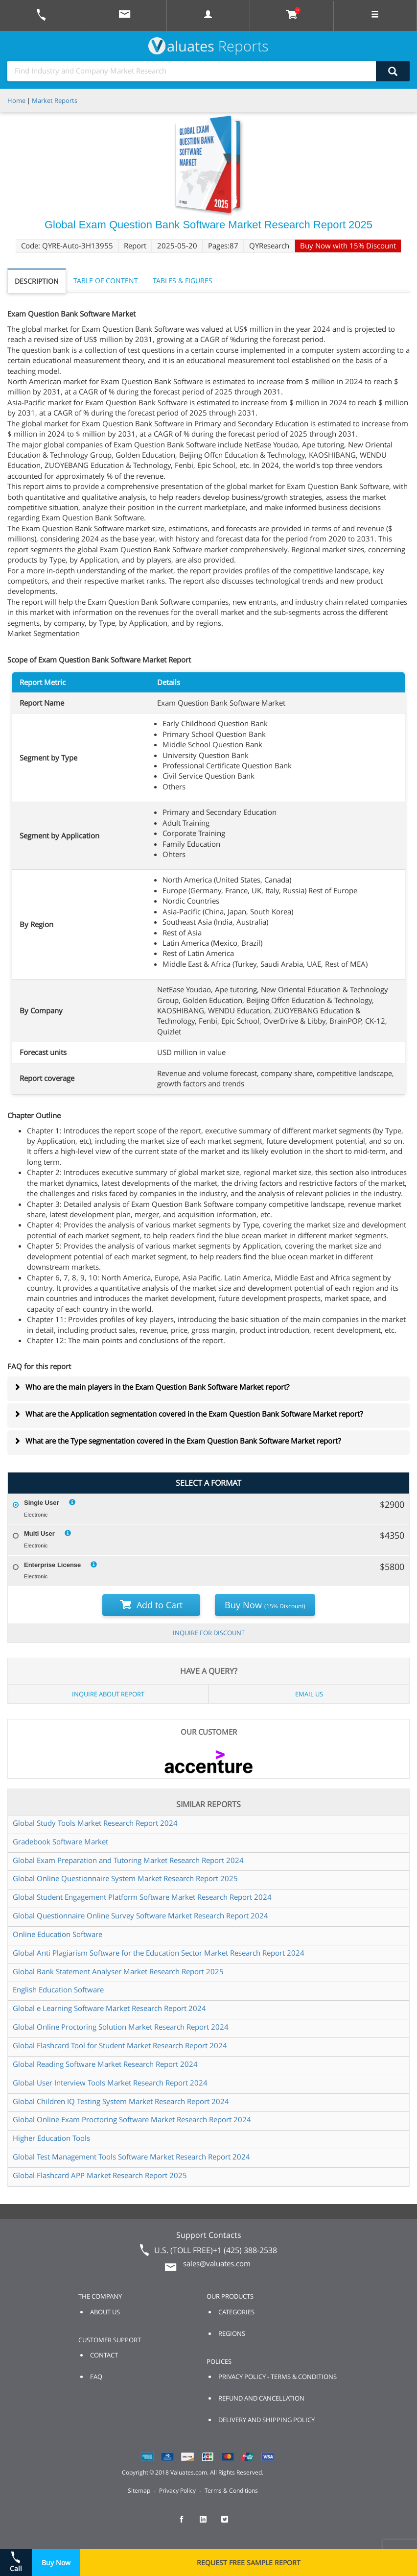 The height and width of the screenshot is (2576, 417). What do you see at coordinates (105, 2064) in the screenshot?
I see `Global Reading Software Market Research Report 2024` at bounding box center [105, 2064].